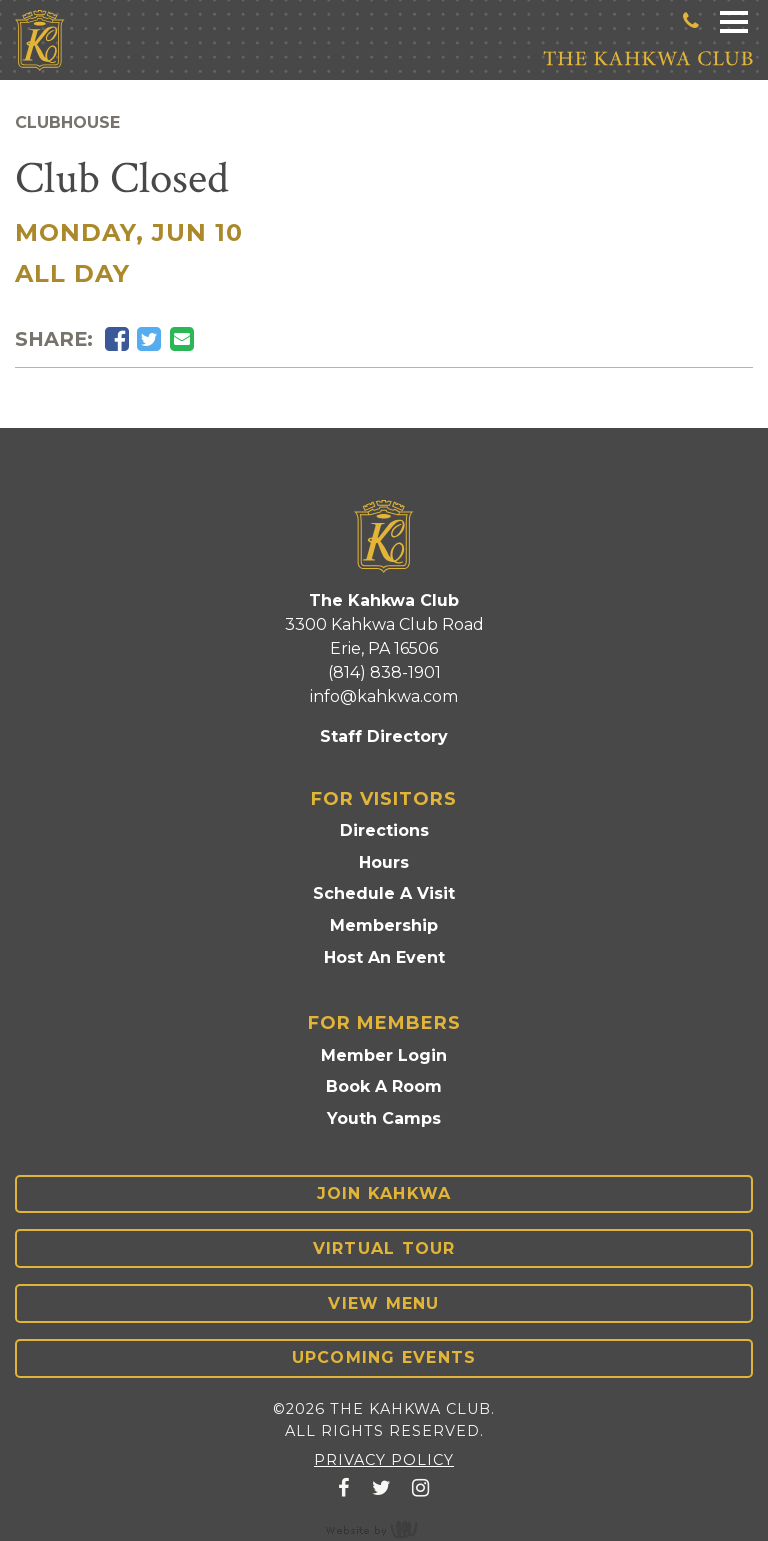  I want to click on (814) 838-1901, so click(384, 672).